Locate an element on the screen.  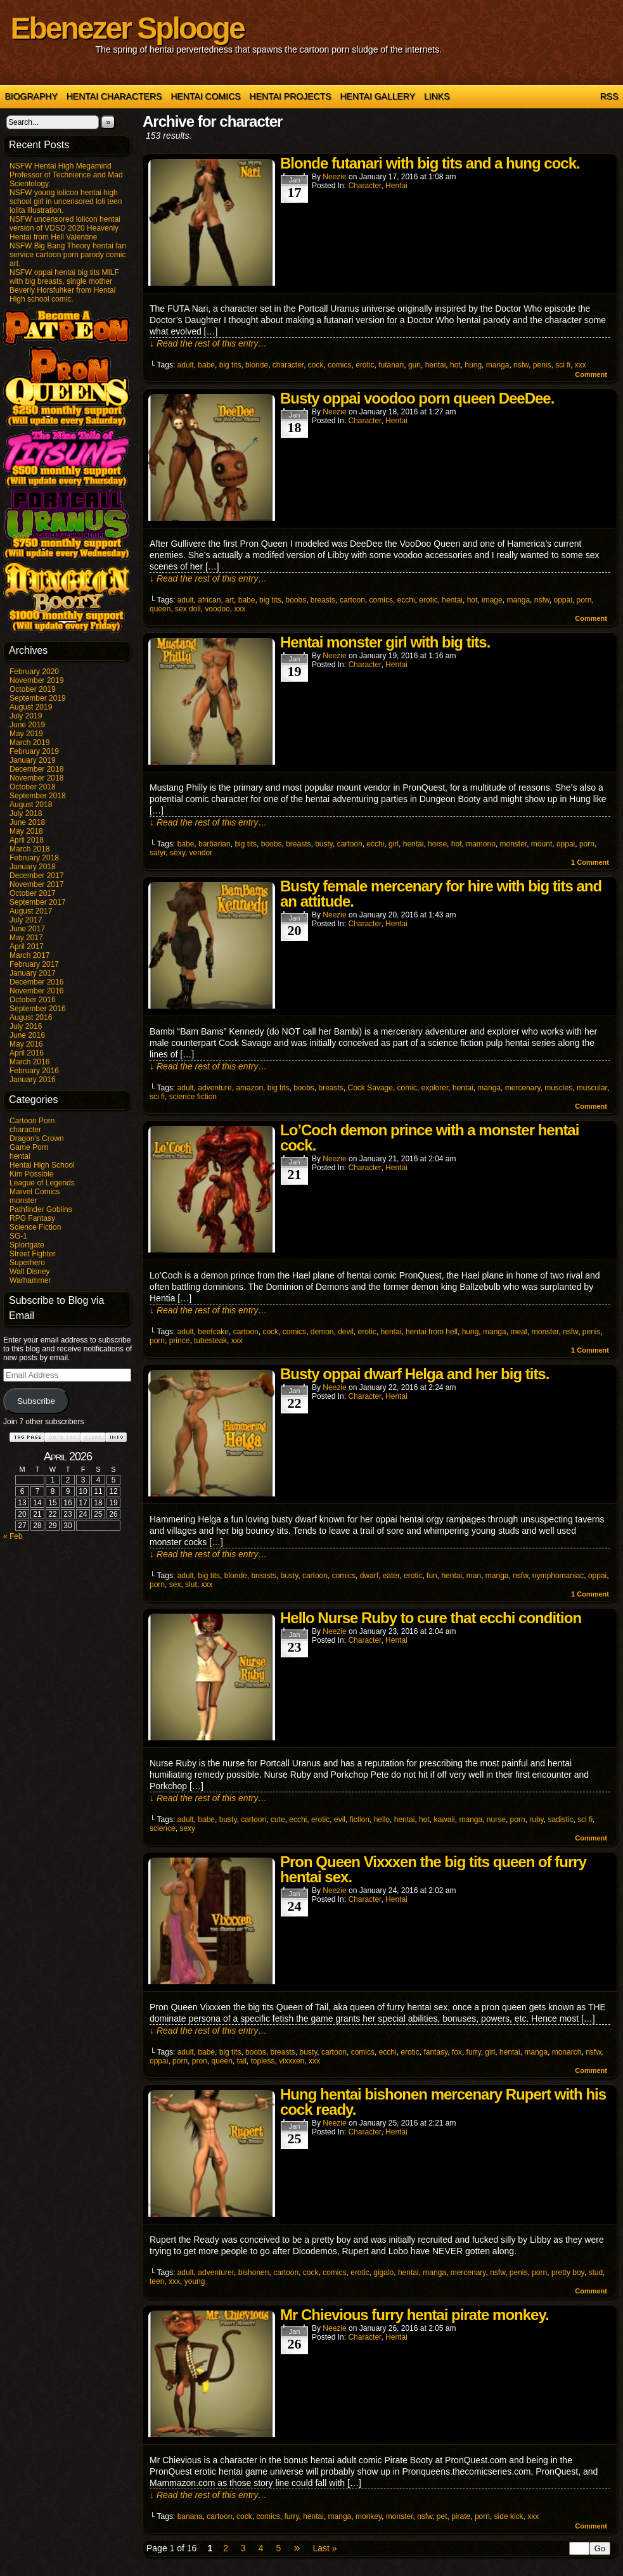
February 2016 is located at coordinates (34, 1070).